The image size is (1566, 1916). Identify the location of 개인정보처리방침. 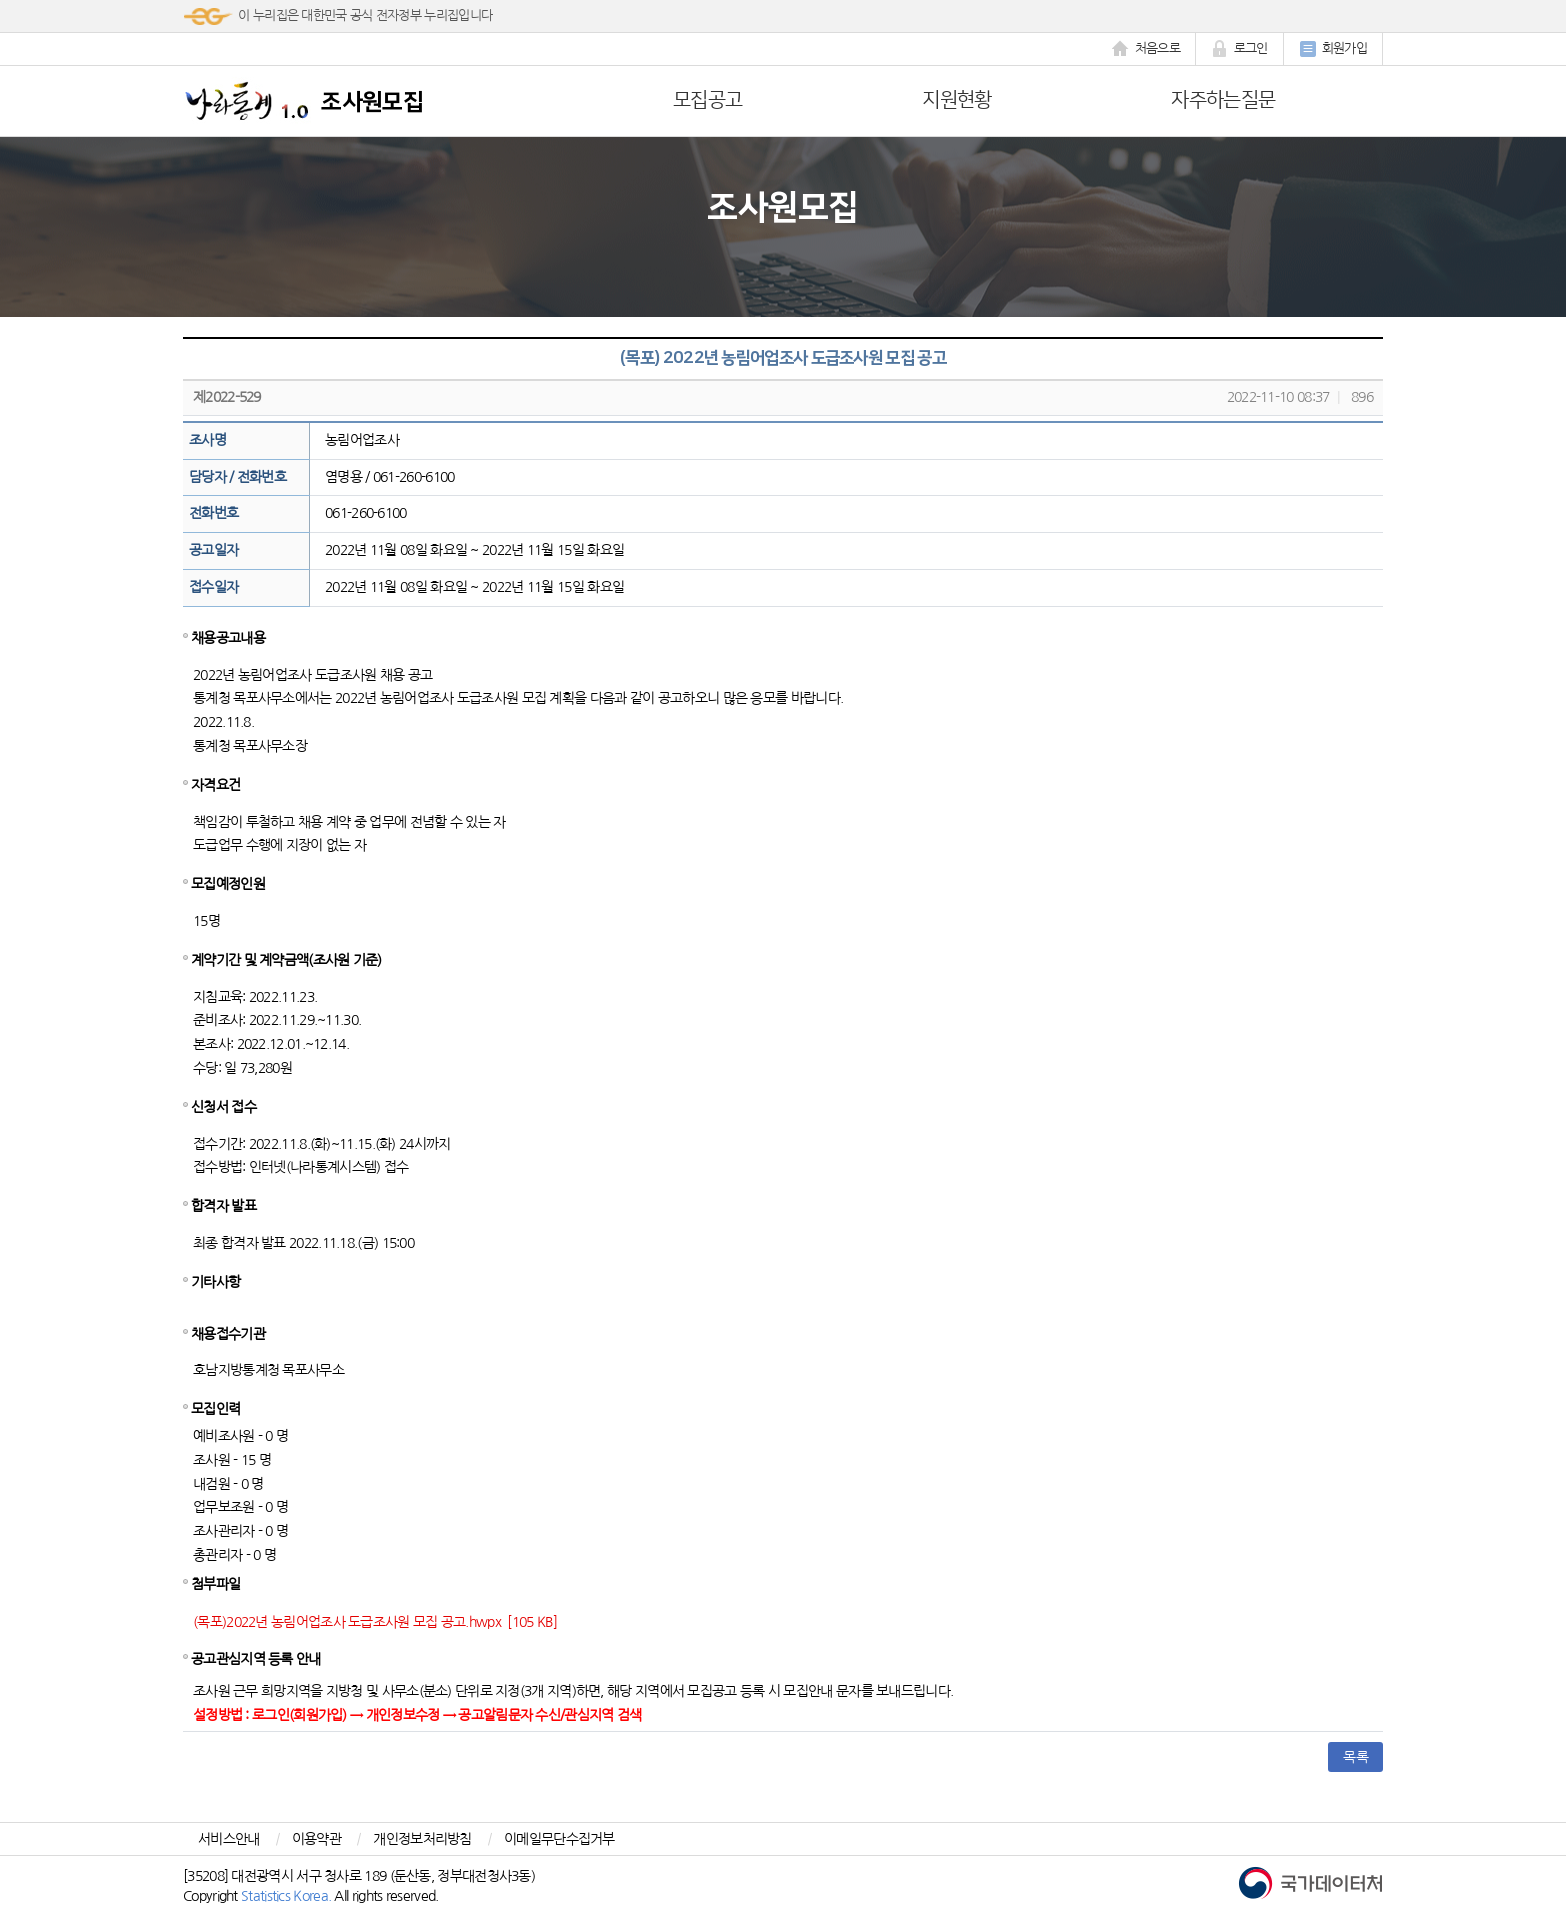
(422, 1839).